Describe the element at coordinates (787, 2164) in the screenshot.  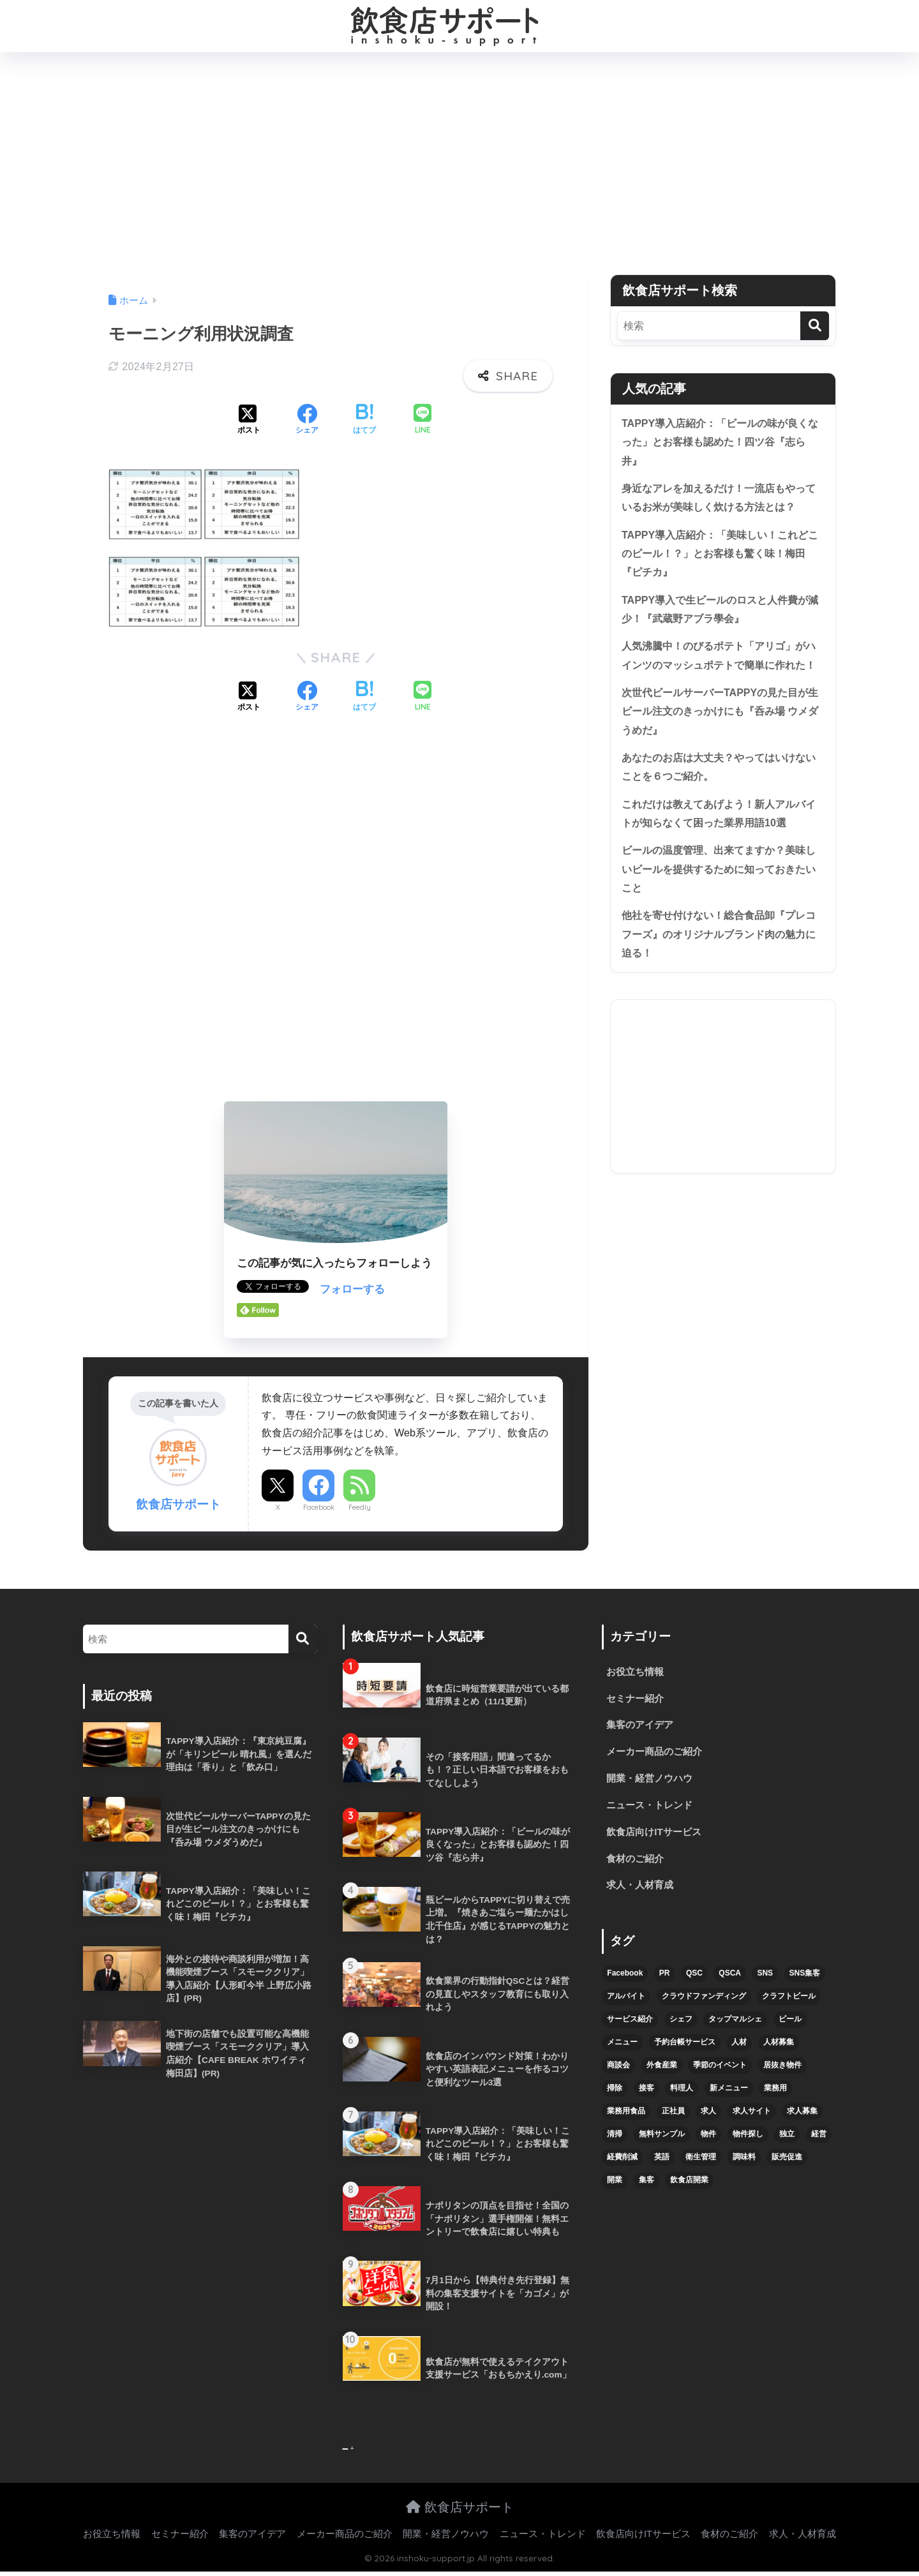
I see `販売促進 [販売促進 (5個の項目)]` at that location.